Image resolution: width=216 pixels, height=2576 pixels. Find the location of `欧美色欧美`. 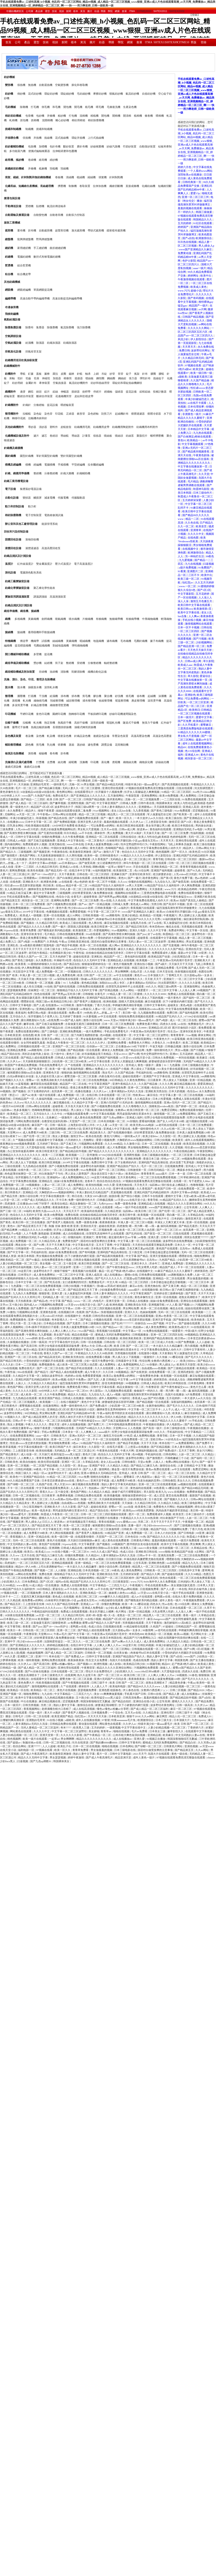

欧美色欧美 is located at coordinates (198, 1319).